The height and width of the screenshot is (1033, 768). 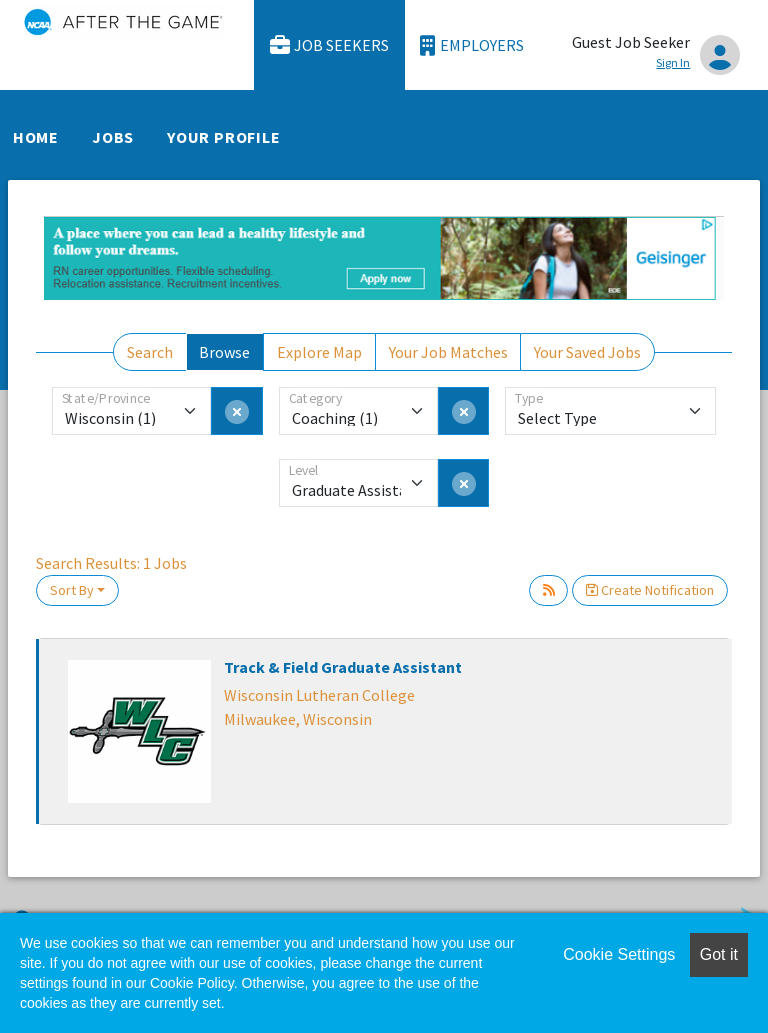 I want to click on Employers, so click(x=472, y=45).